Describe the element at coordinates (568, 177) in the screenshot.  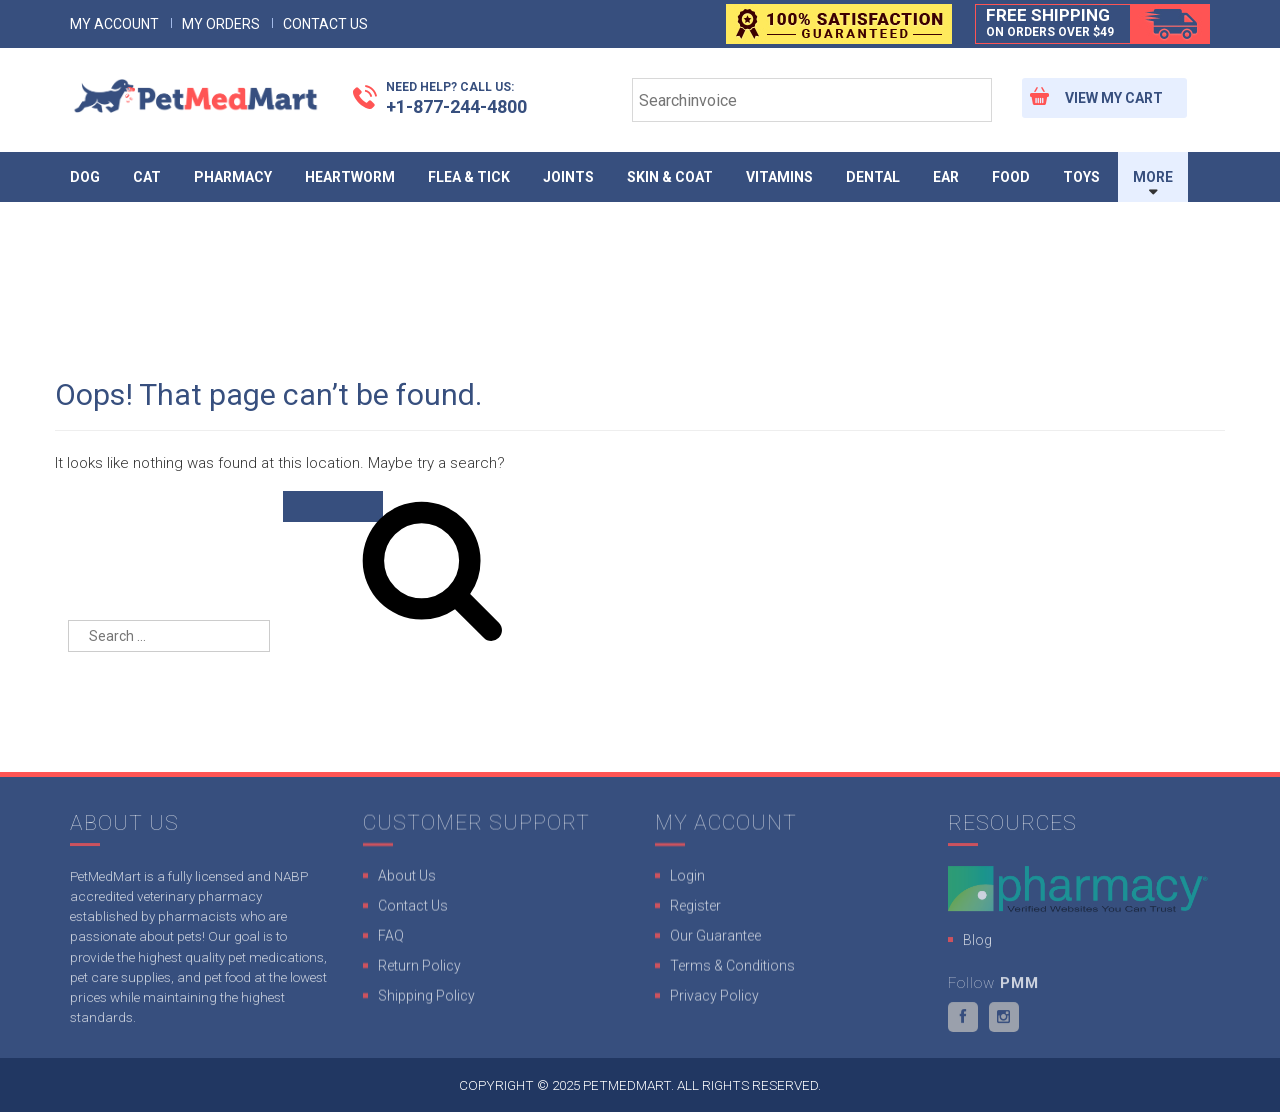
I see `Joints` at that location.